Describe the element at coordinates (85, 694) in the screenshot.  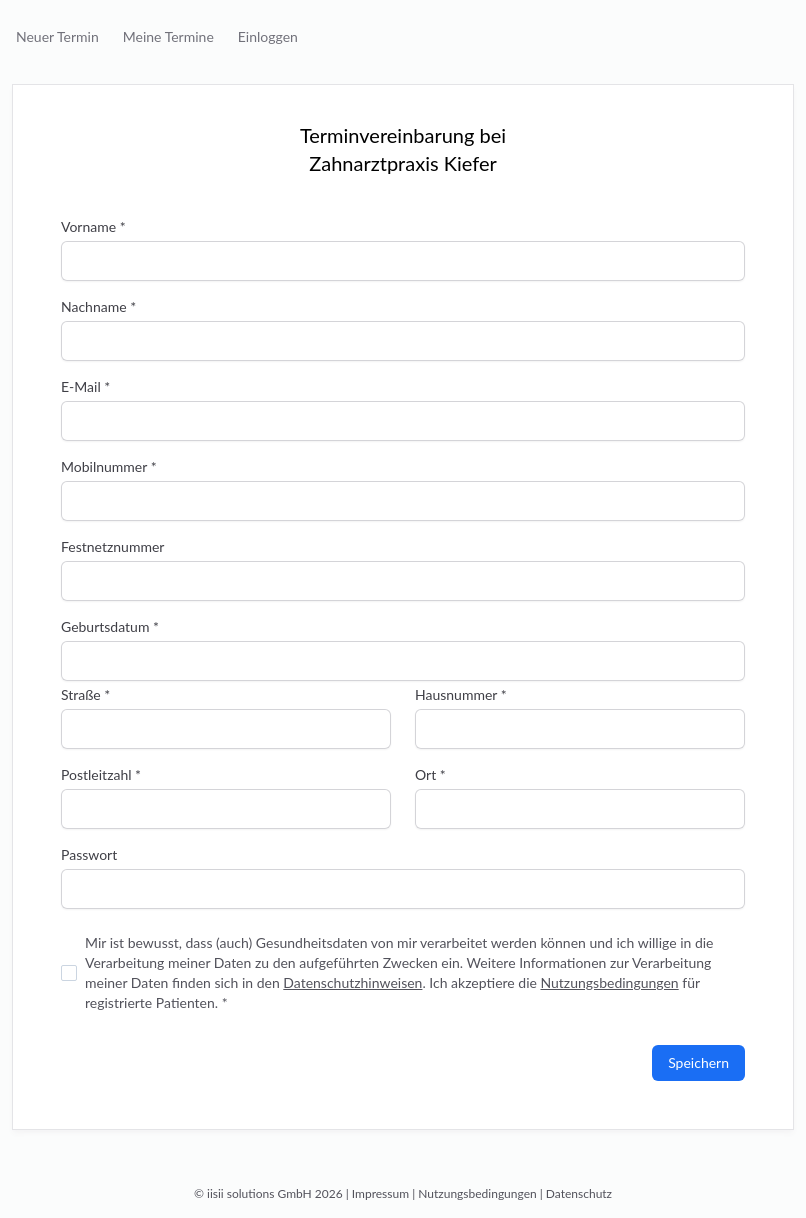
I see `Straße *` at that location.